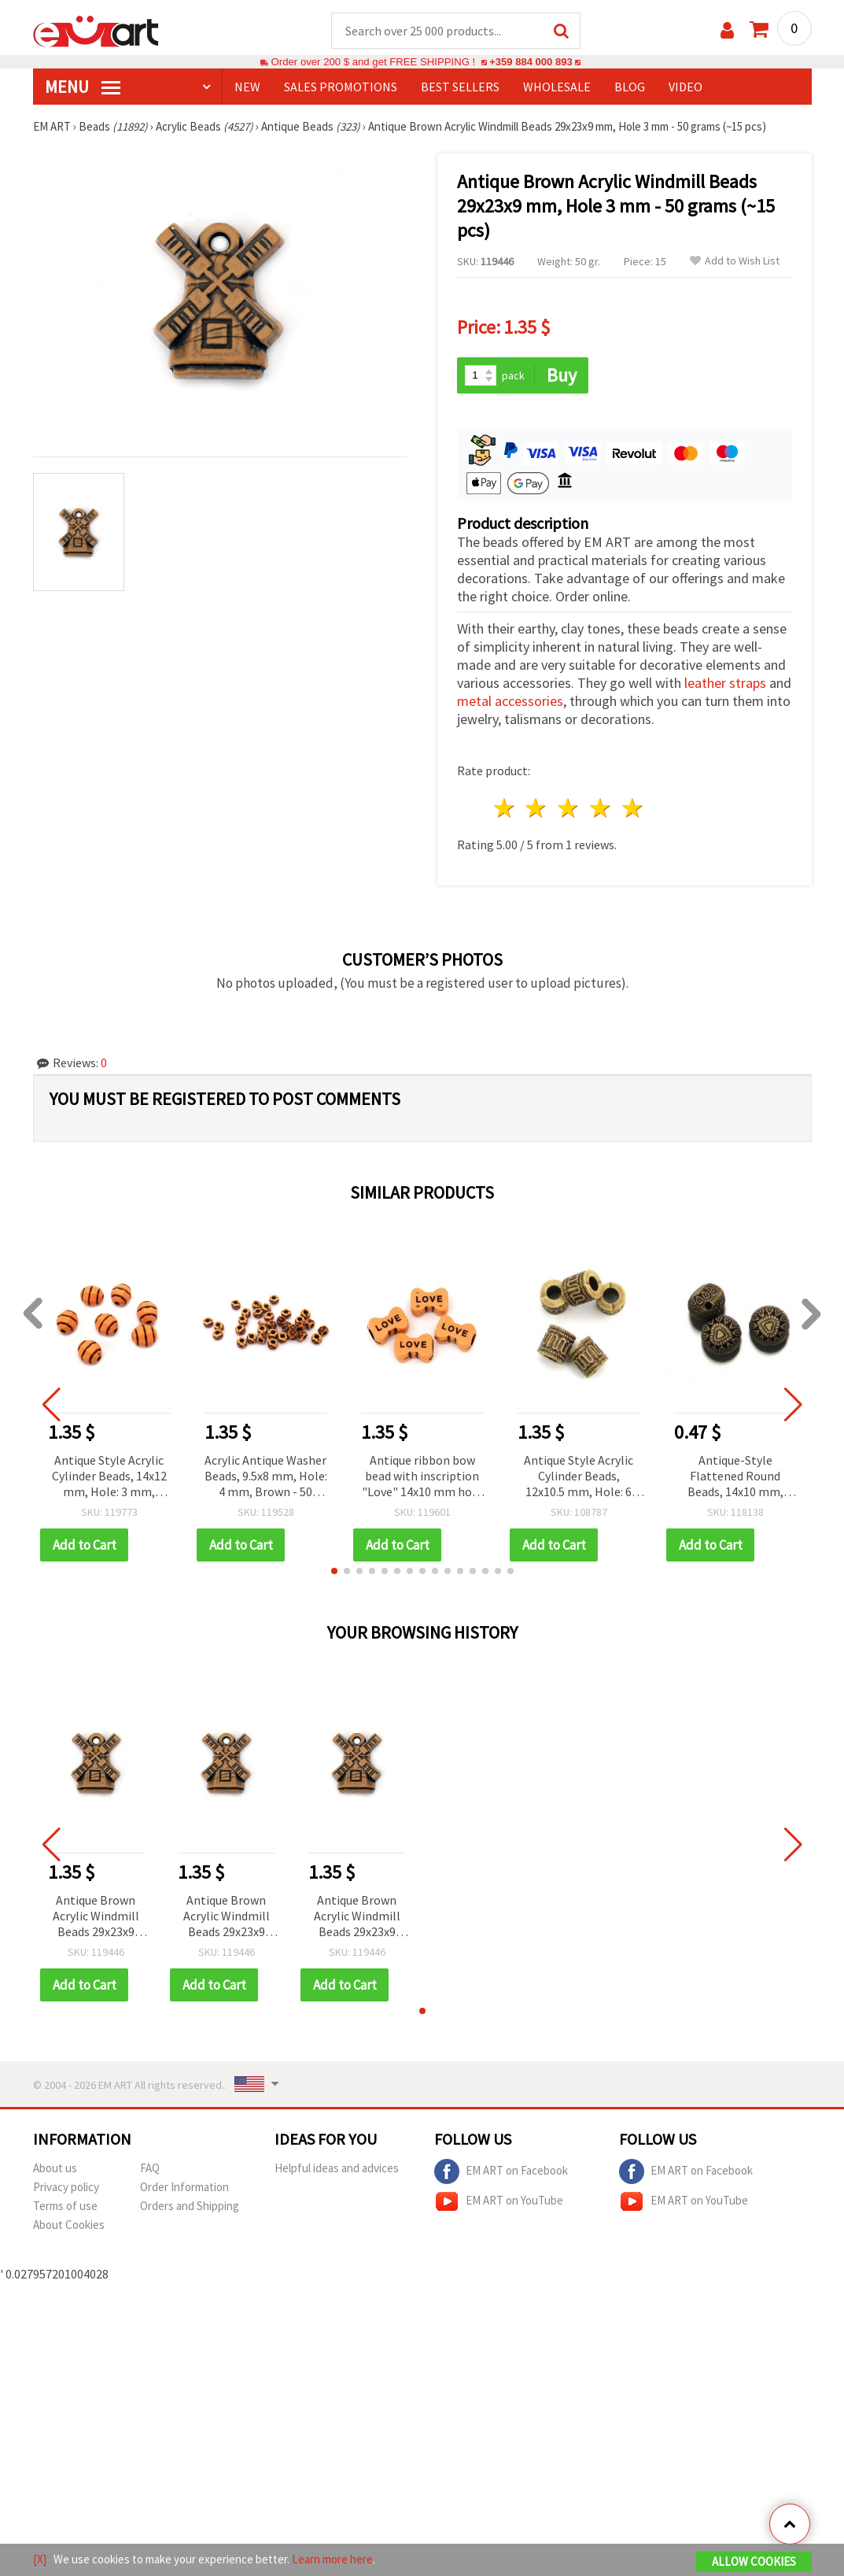  What do you see at coordinates (498, 2202) in the screenshot?
I see `EM ART on YouTube` at bounding box center [498, 2202].